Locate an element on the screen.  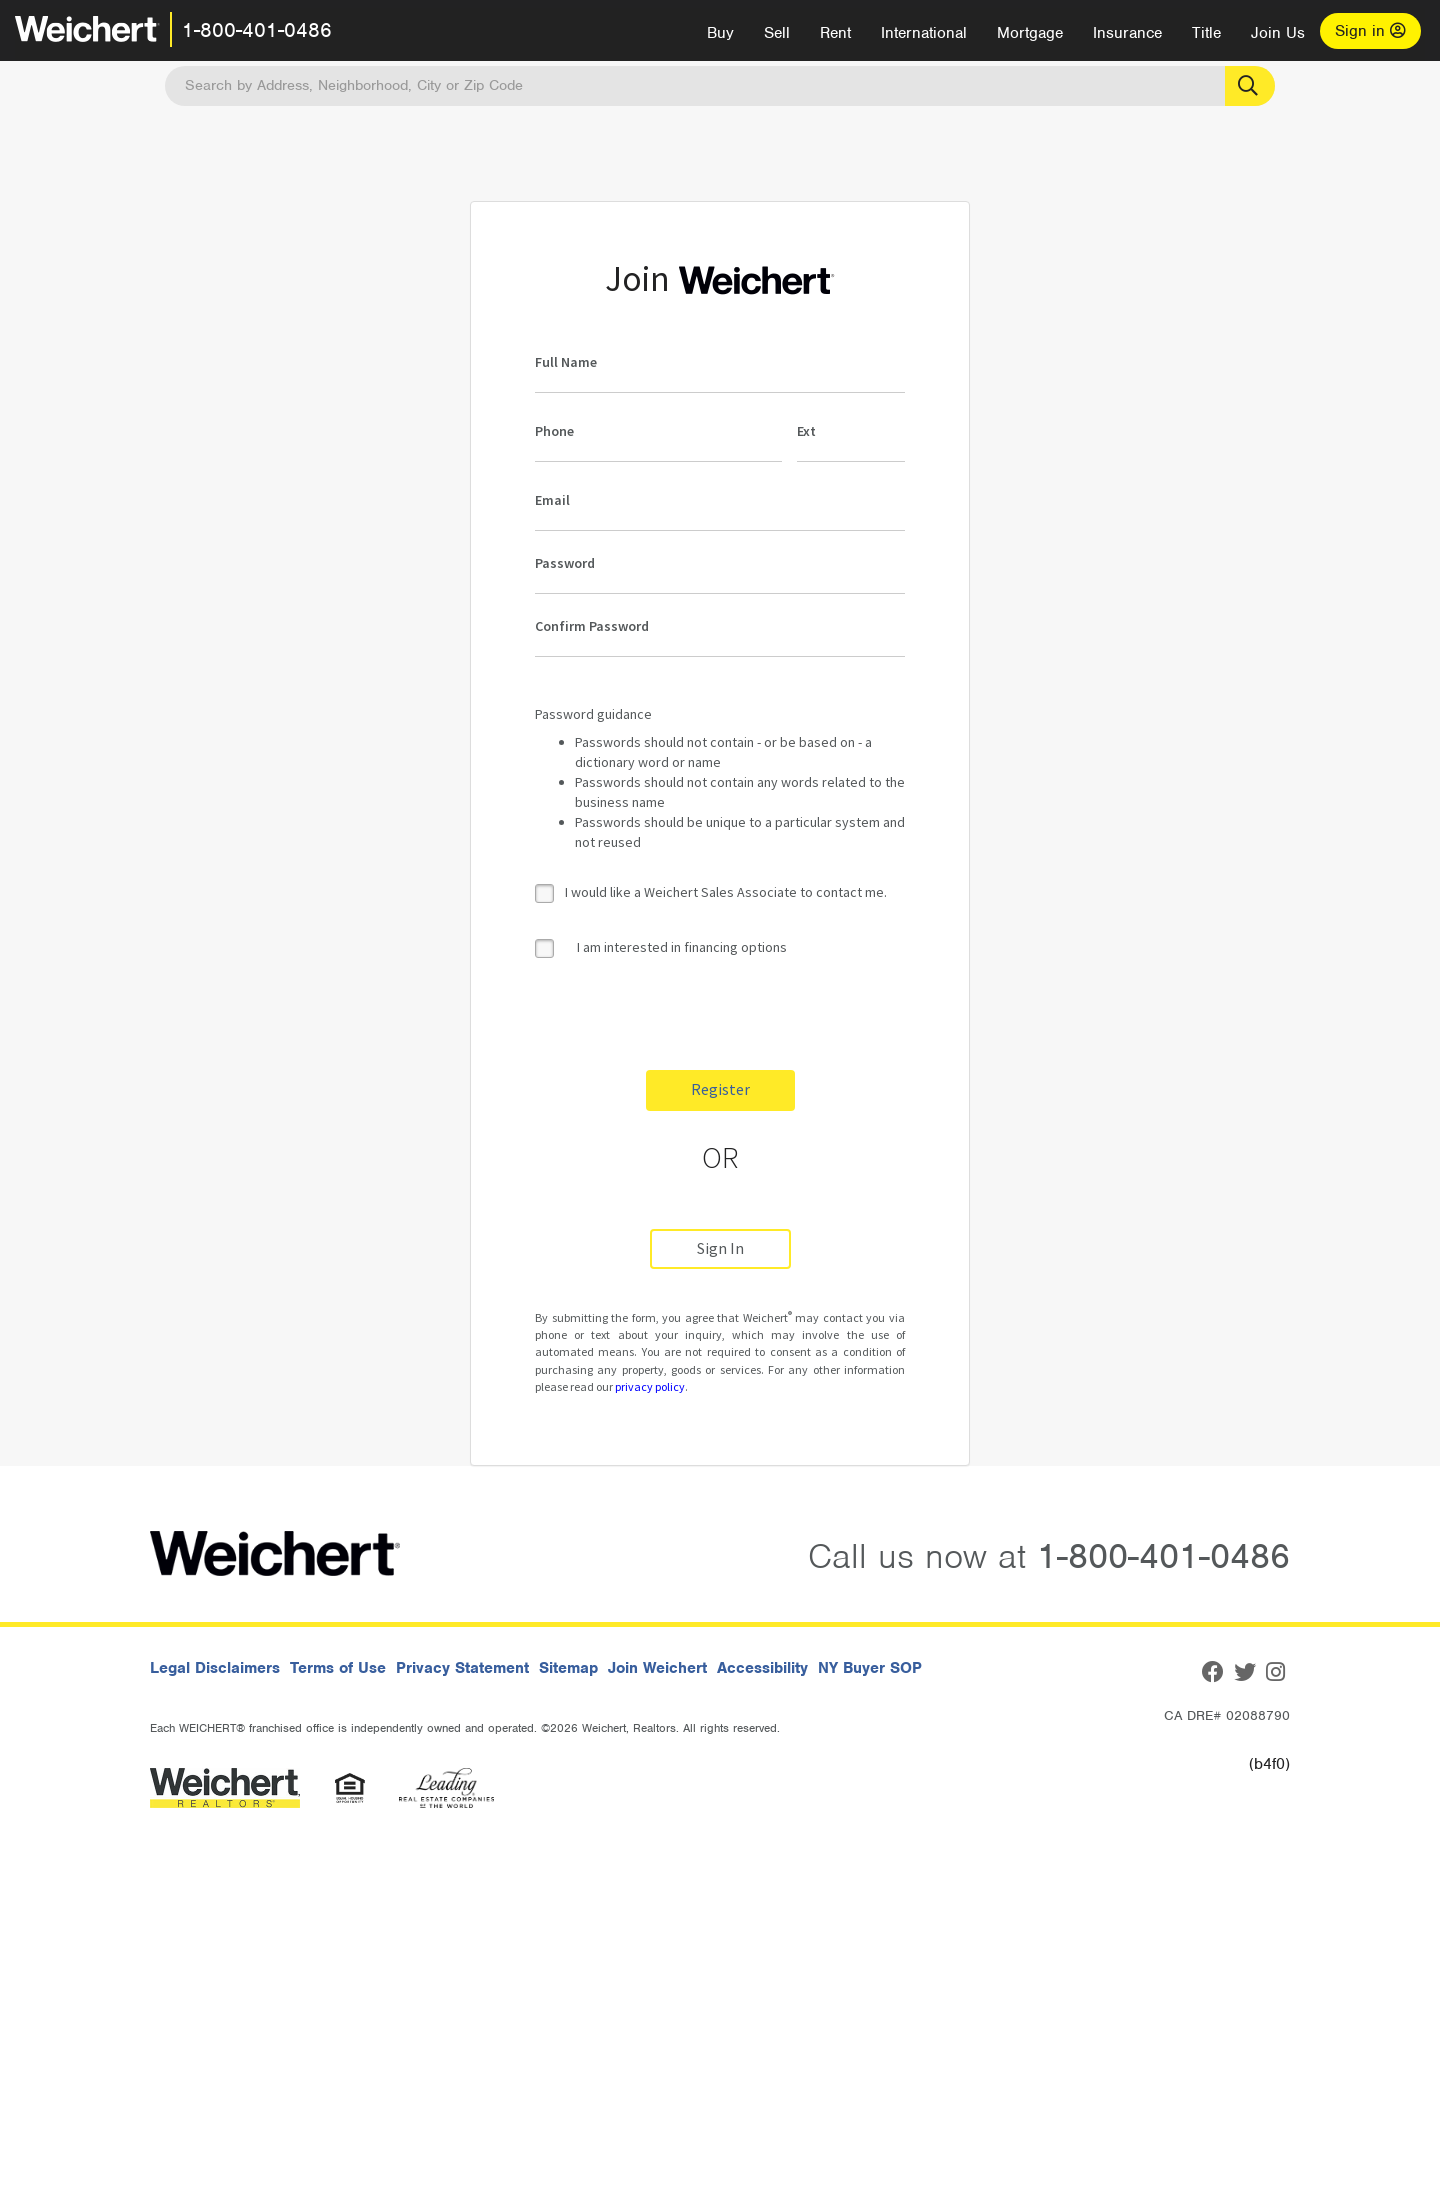
Sell is located at coordinates (777, 33).